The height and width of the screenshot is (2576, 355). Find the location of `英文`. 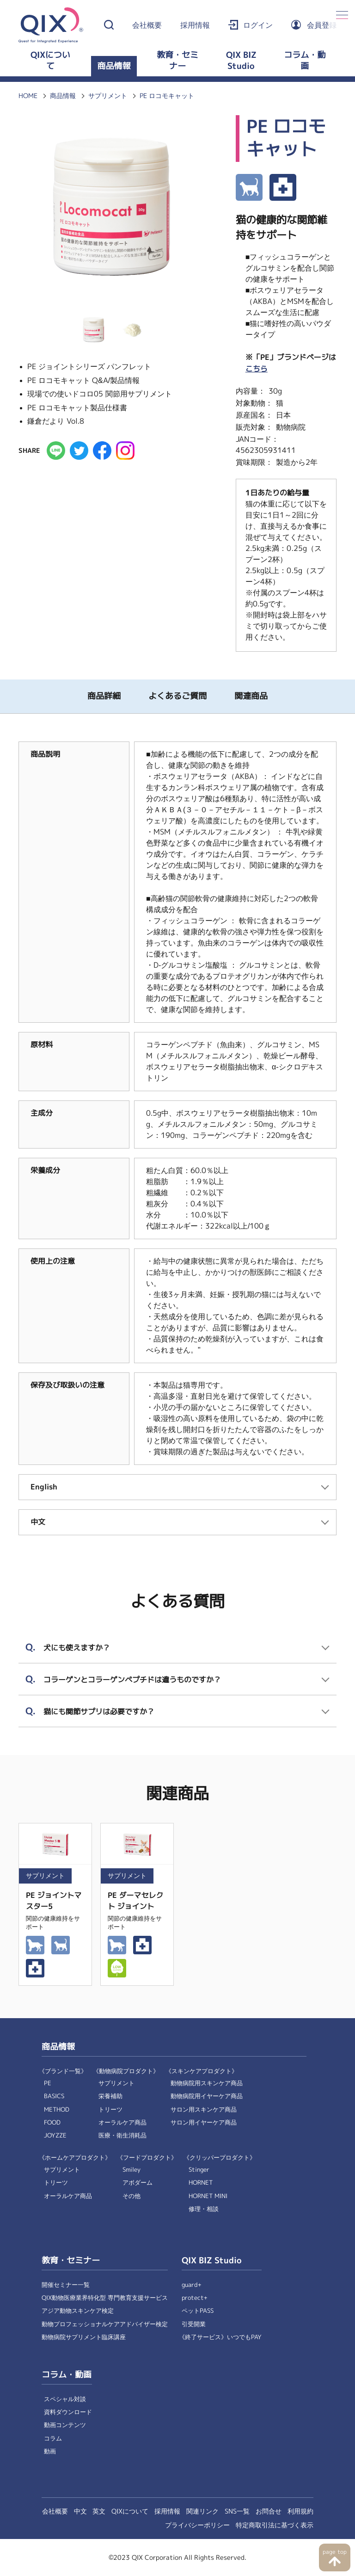

英文 is located at coordinates (98, 2511).